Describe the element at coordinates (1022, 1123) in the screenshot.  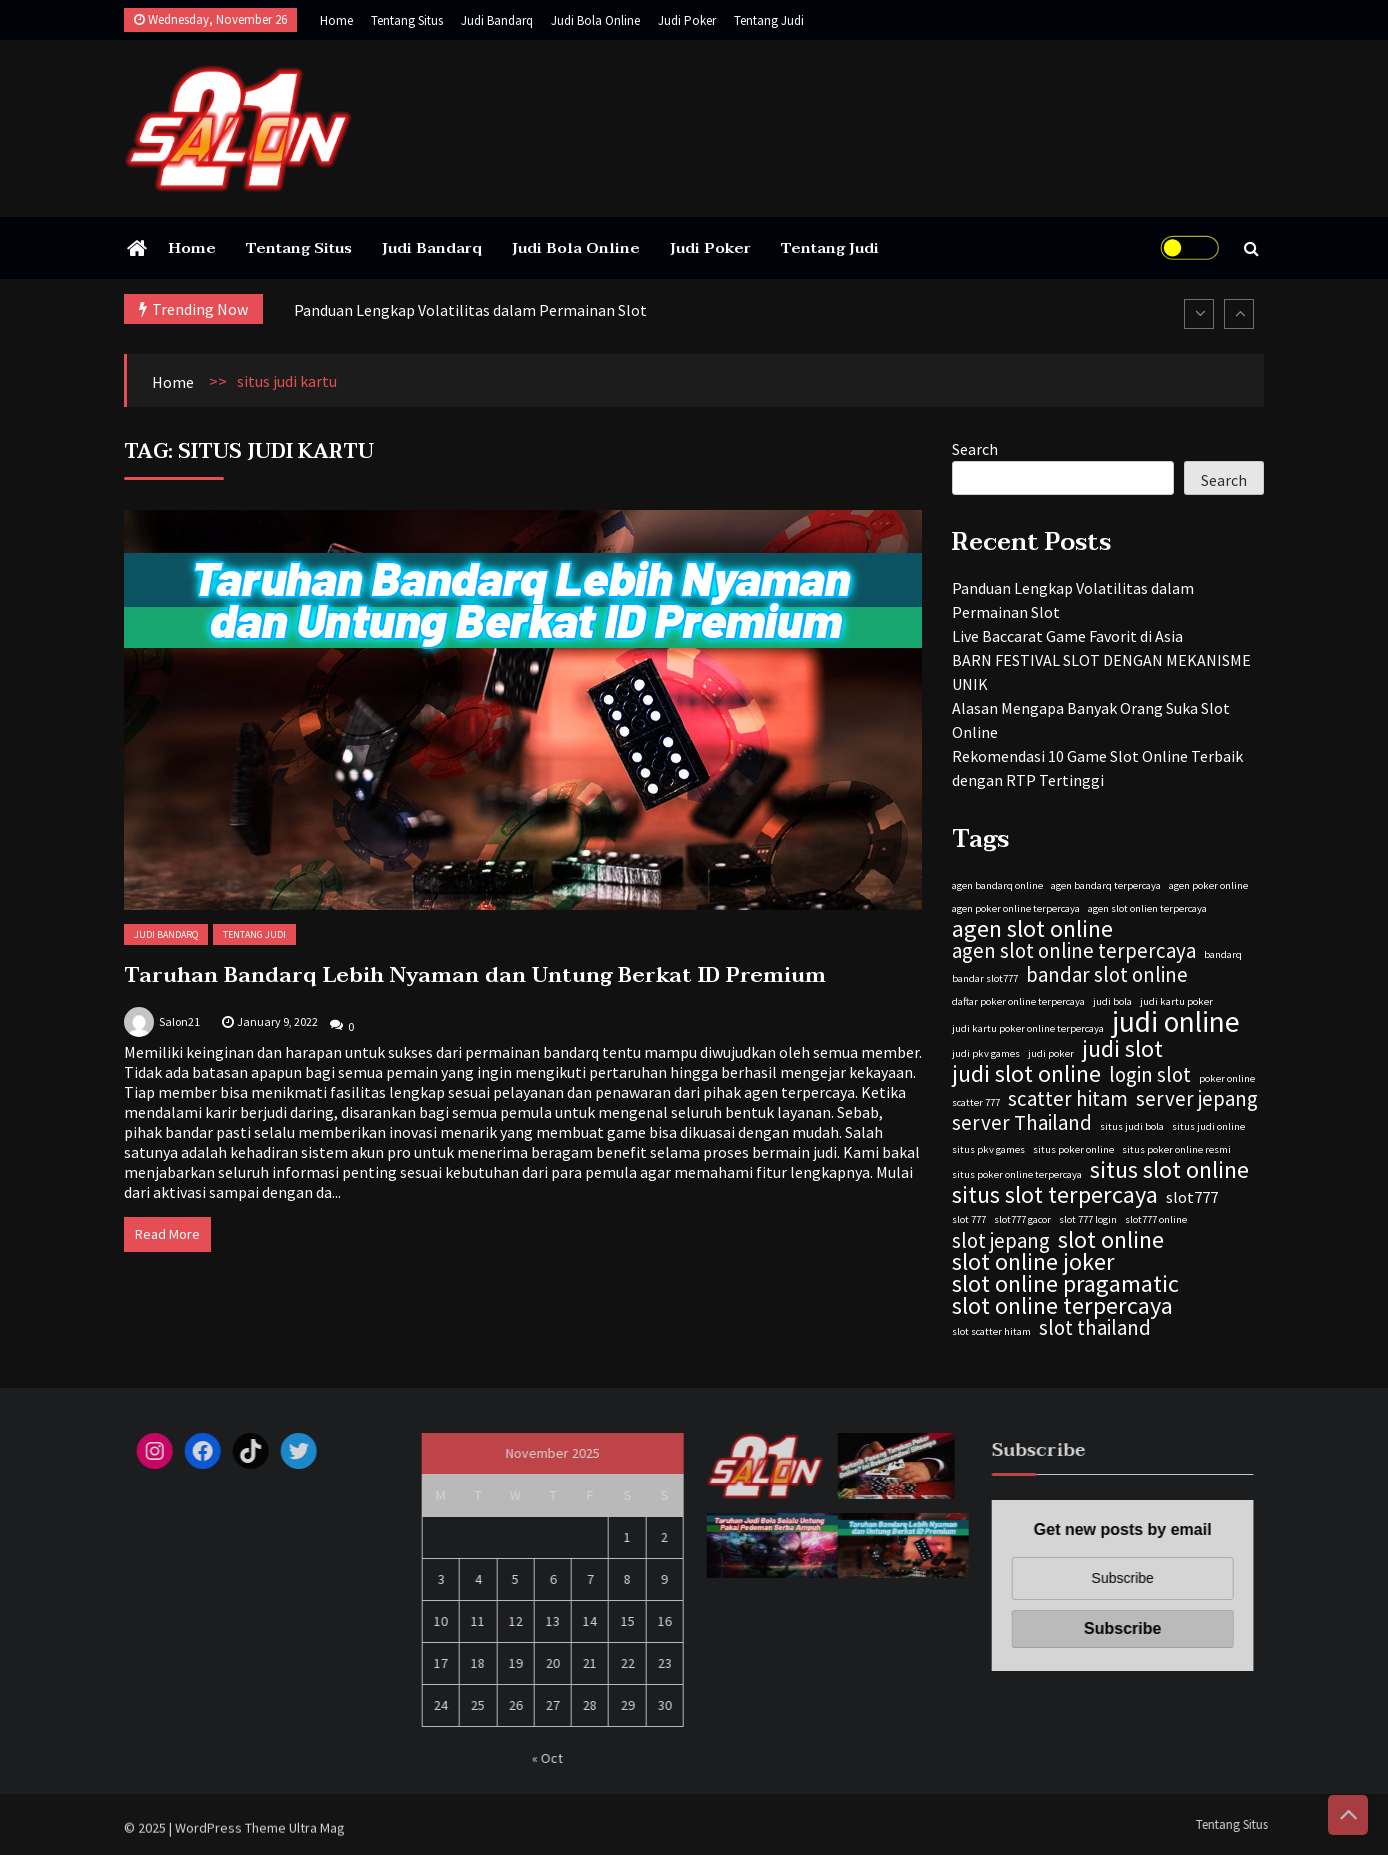
I see `server Thailand [server Thailand (3 items)]` at that location.